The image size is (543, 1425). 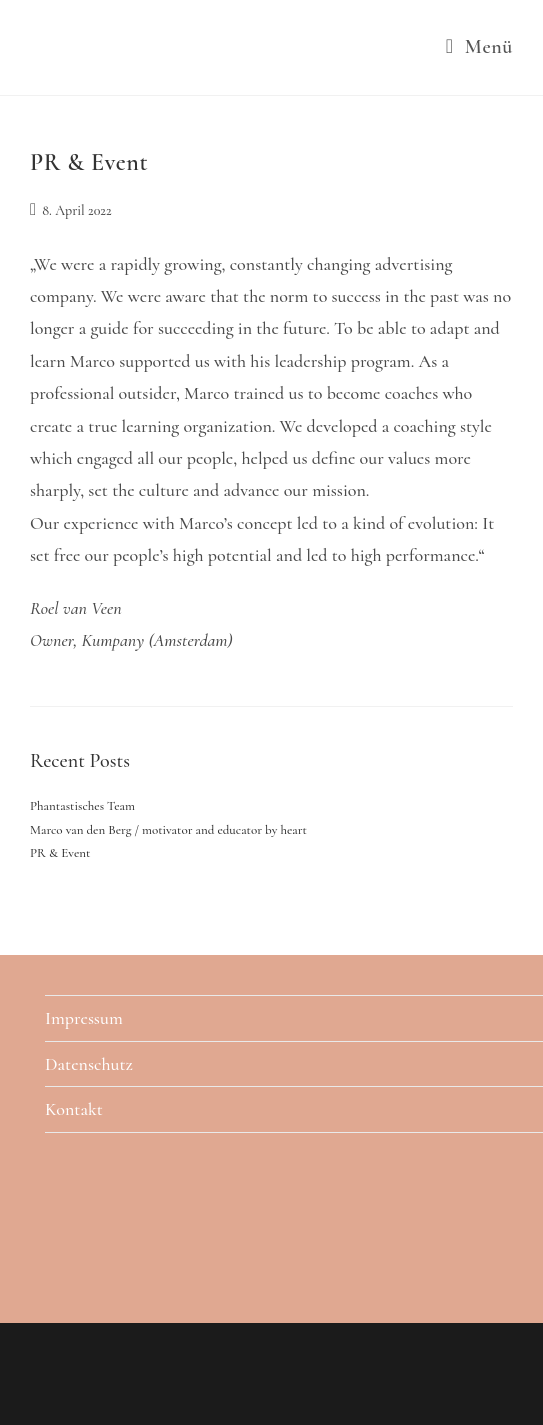 I want to click on Marco van den Berg / motivator and educator by heart, so click(x=168, y=830).